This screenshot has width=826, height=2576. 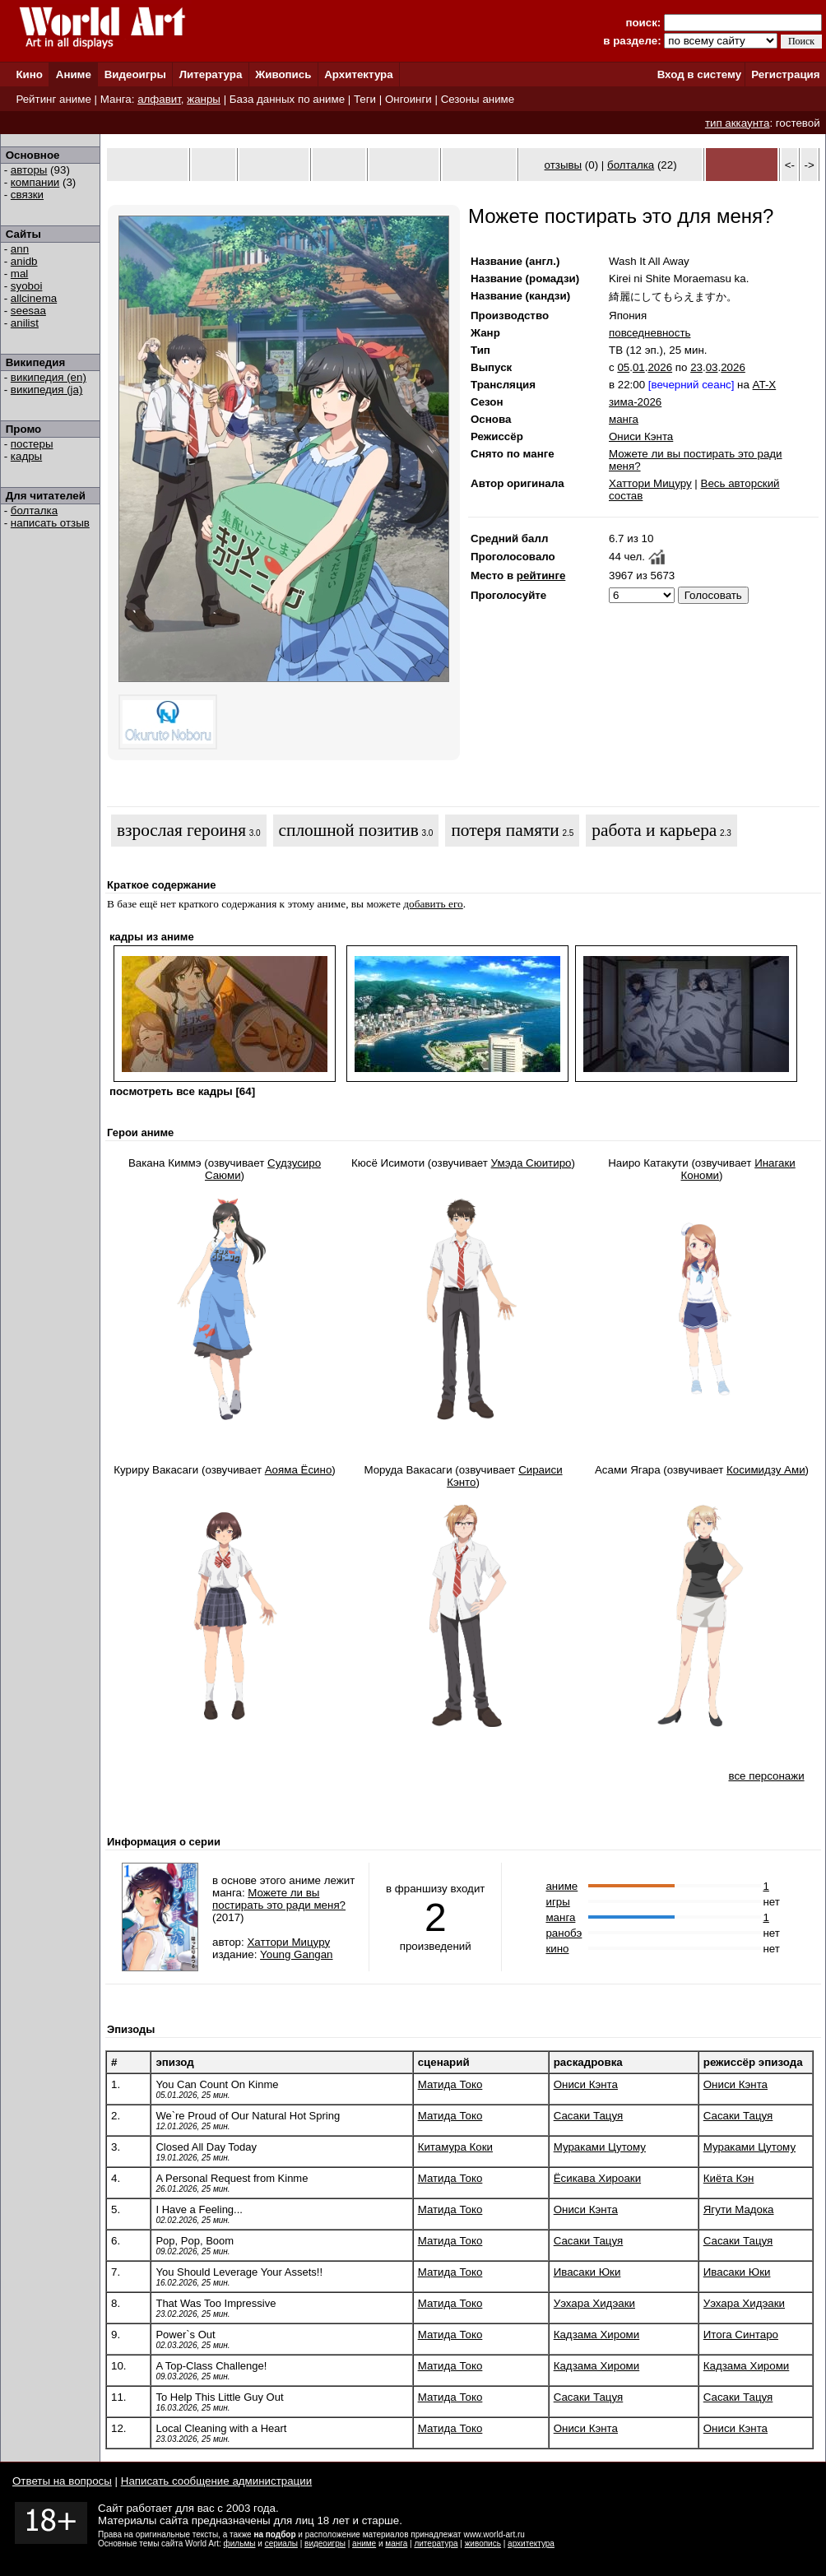 I want to click on Сезоны аниме, so click(x=478, y=99).